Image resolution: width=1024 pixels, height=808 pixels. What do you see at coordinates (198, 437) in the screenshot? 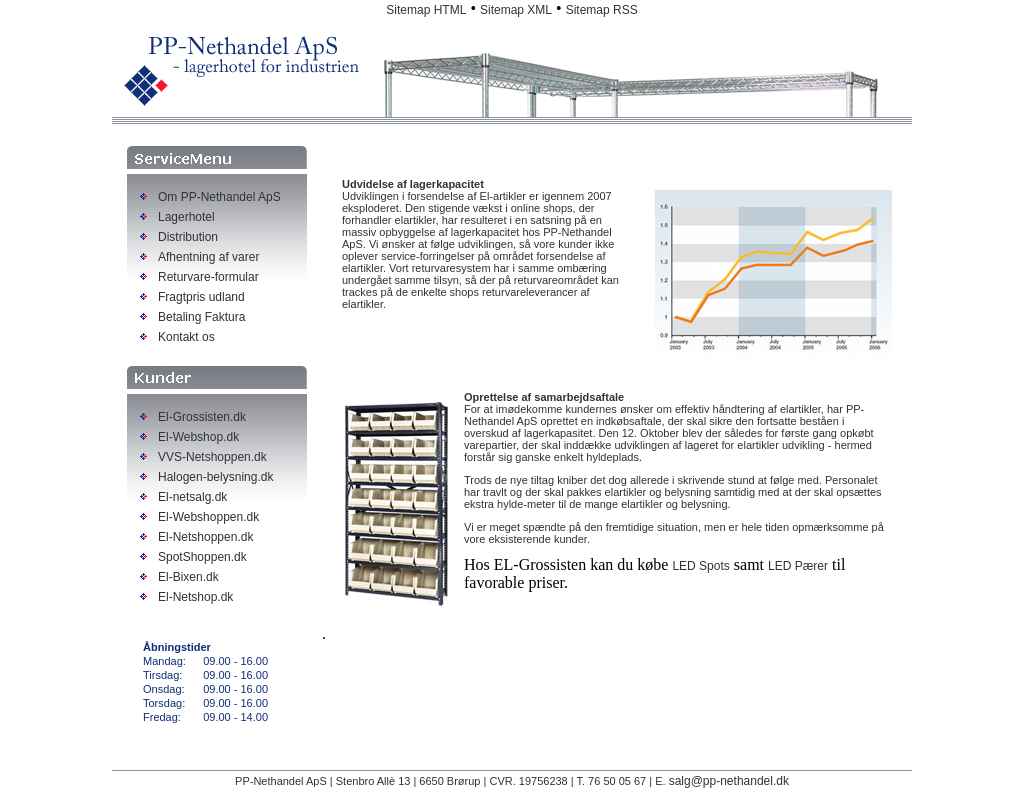
I see `El-Webshop.dk` at bounding box center [198, 437].